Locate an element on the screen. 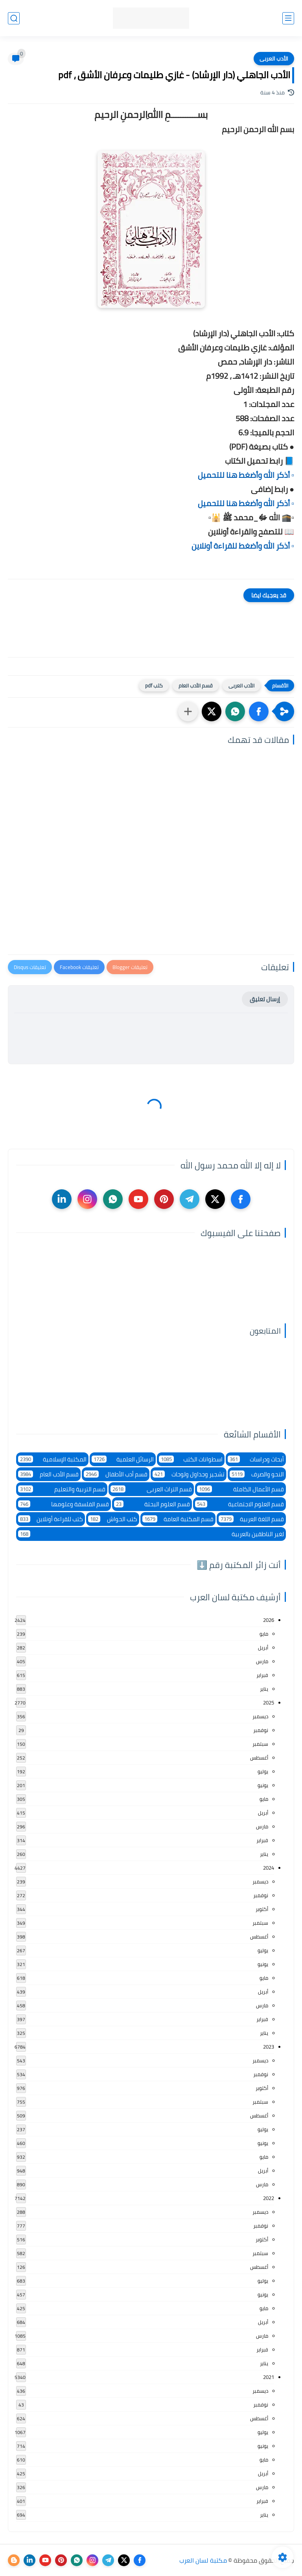  مارس is located at coordinates (262, 1661).